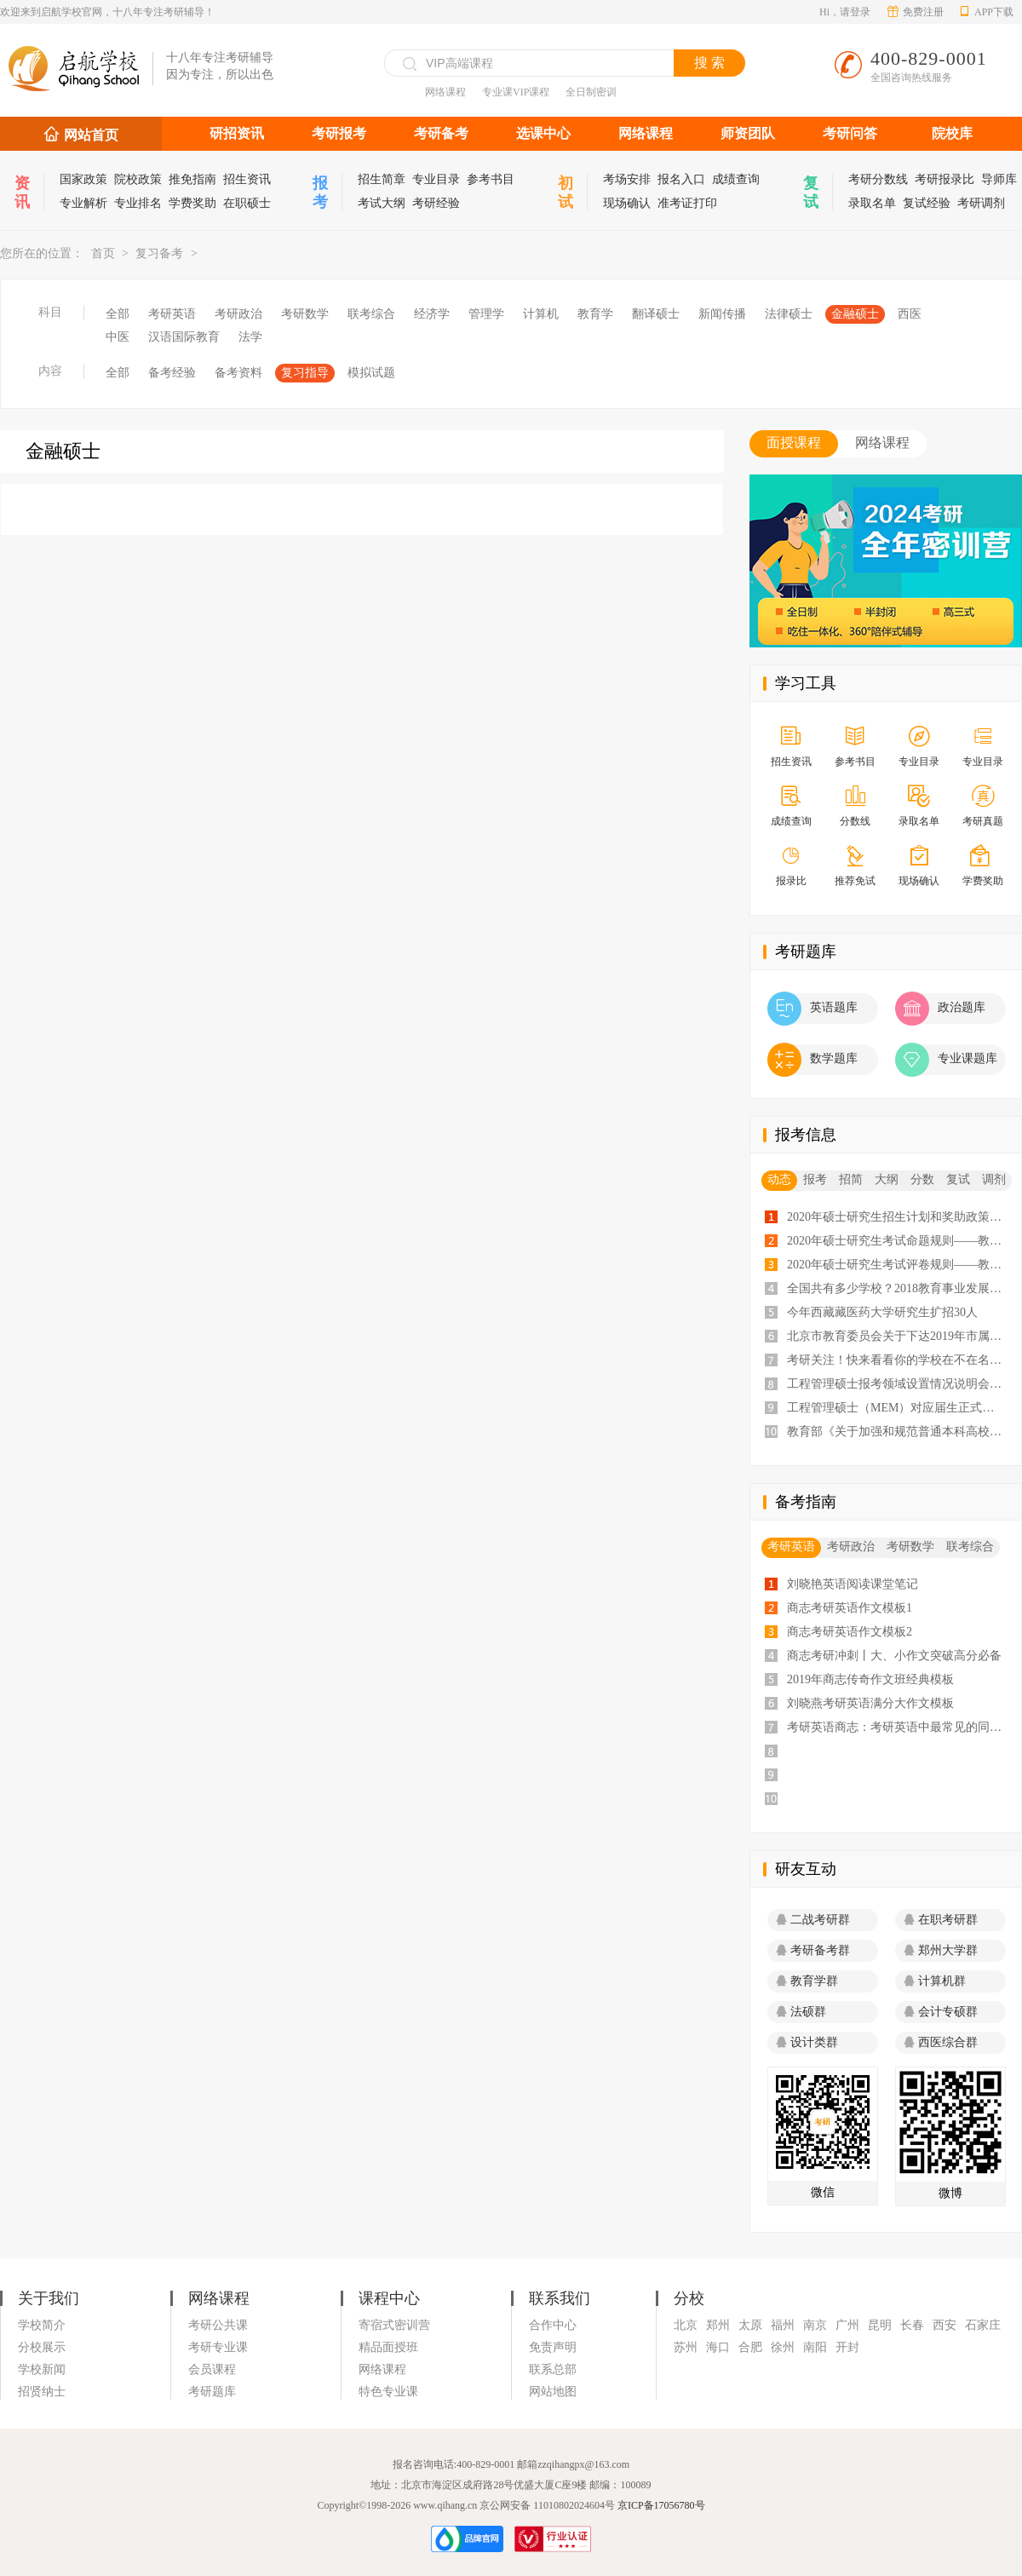  Describe the element at coordinates (722, 314) in the screenshot. I see `新闻传播` at that location.